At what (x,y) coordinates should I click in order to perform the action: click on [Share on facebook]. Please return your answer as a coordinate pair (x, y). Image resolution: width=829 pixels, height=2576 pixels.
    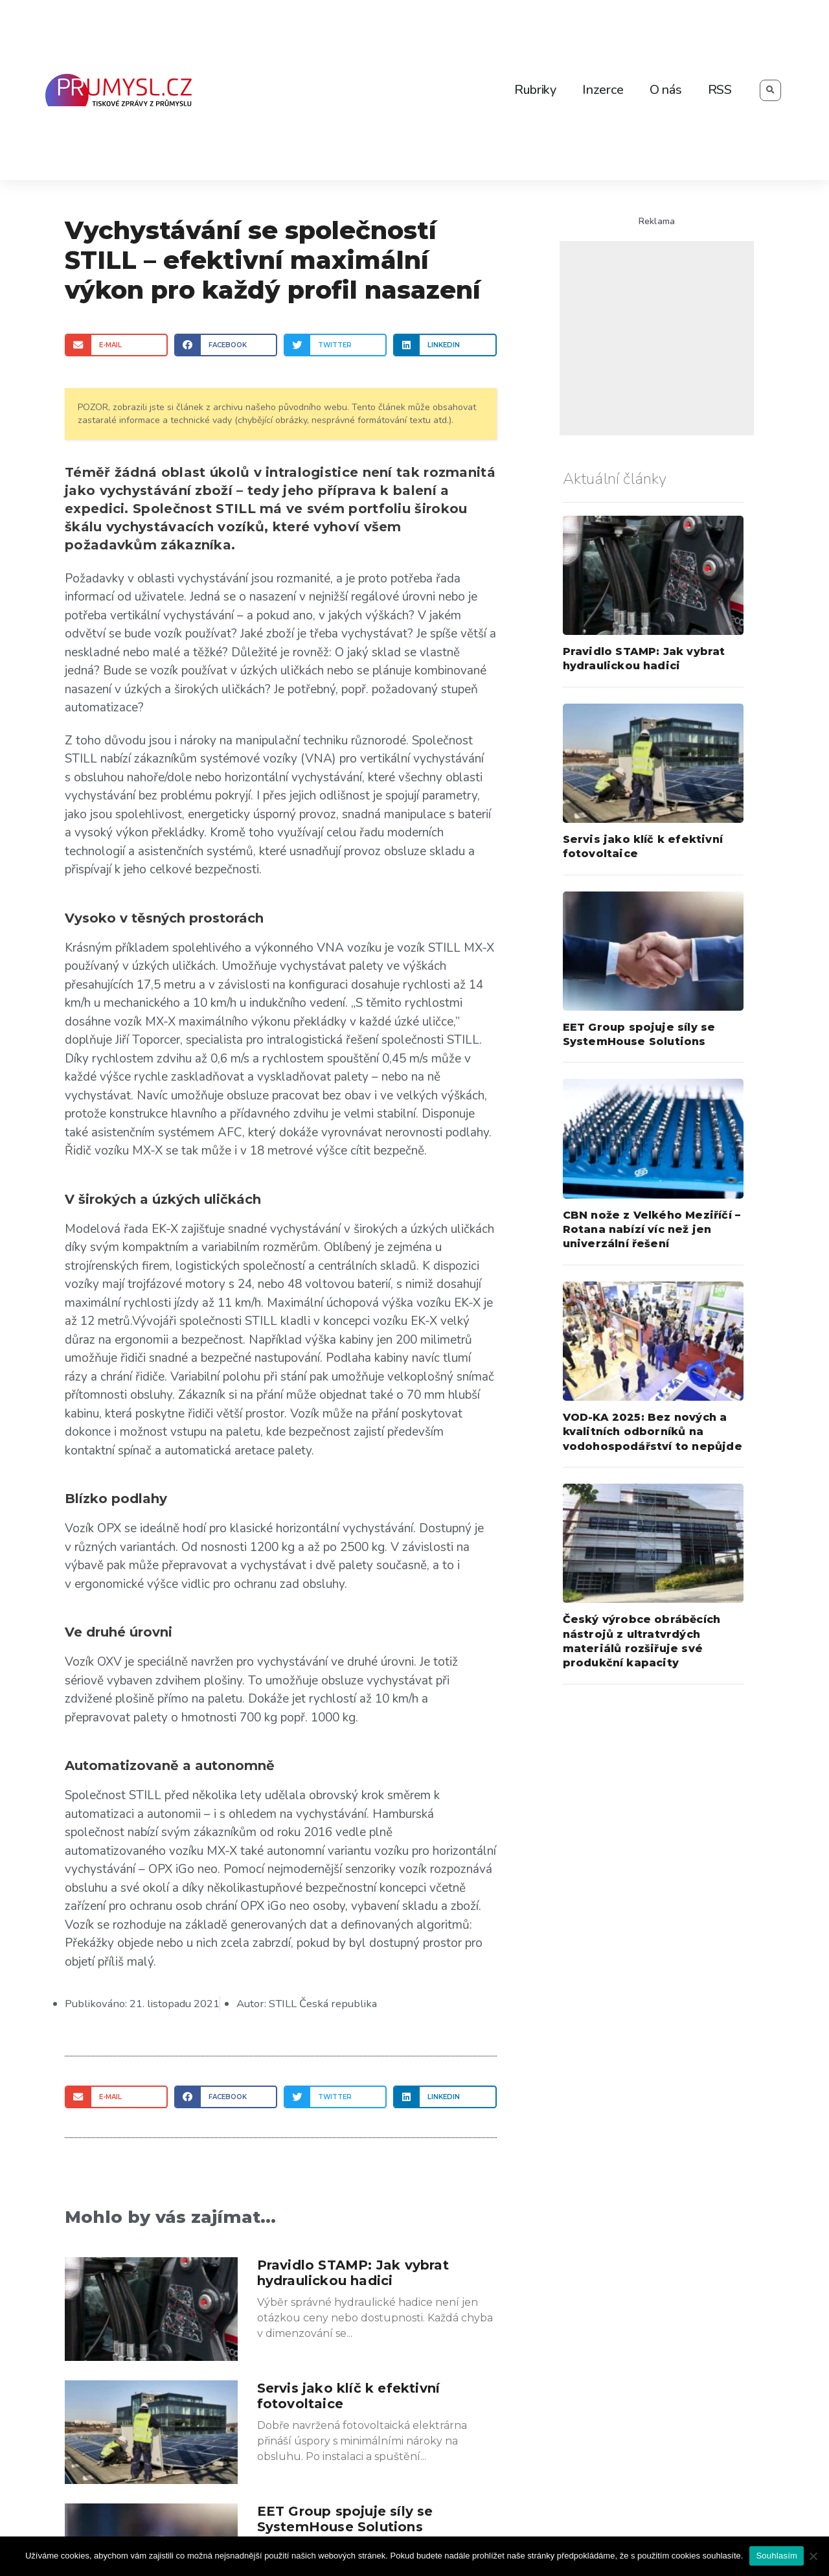
    Looking at the image, I should click on (225, 345).